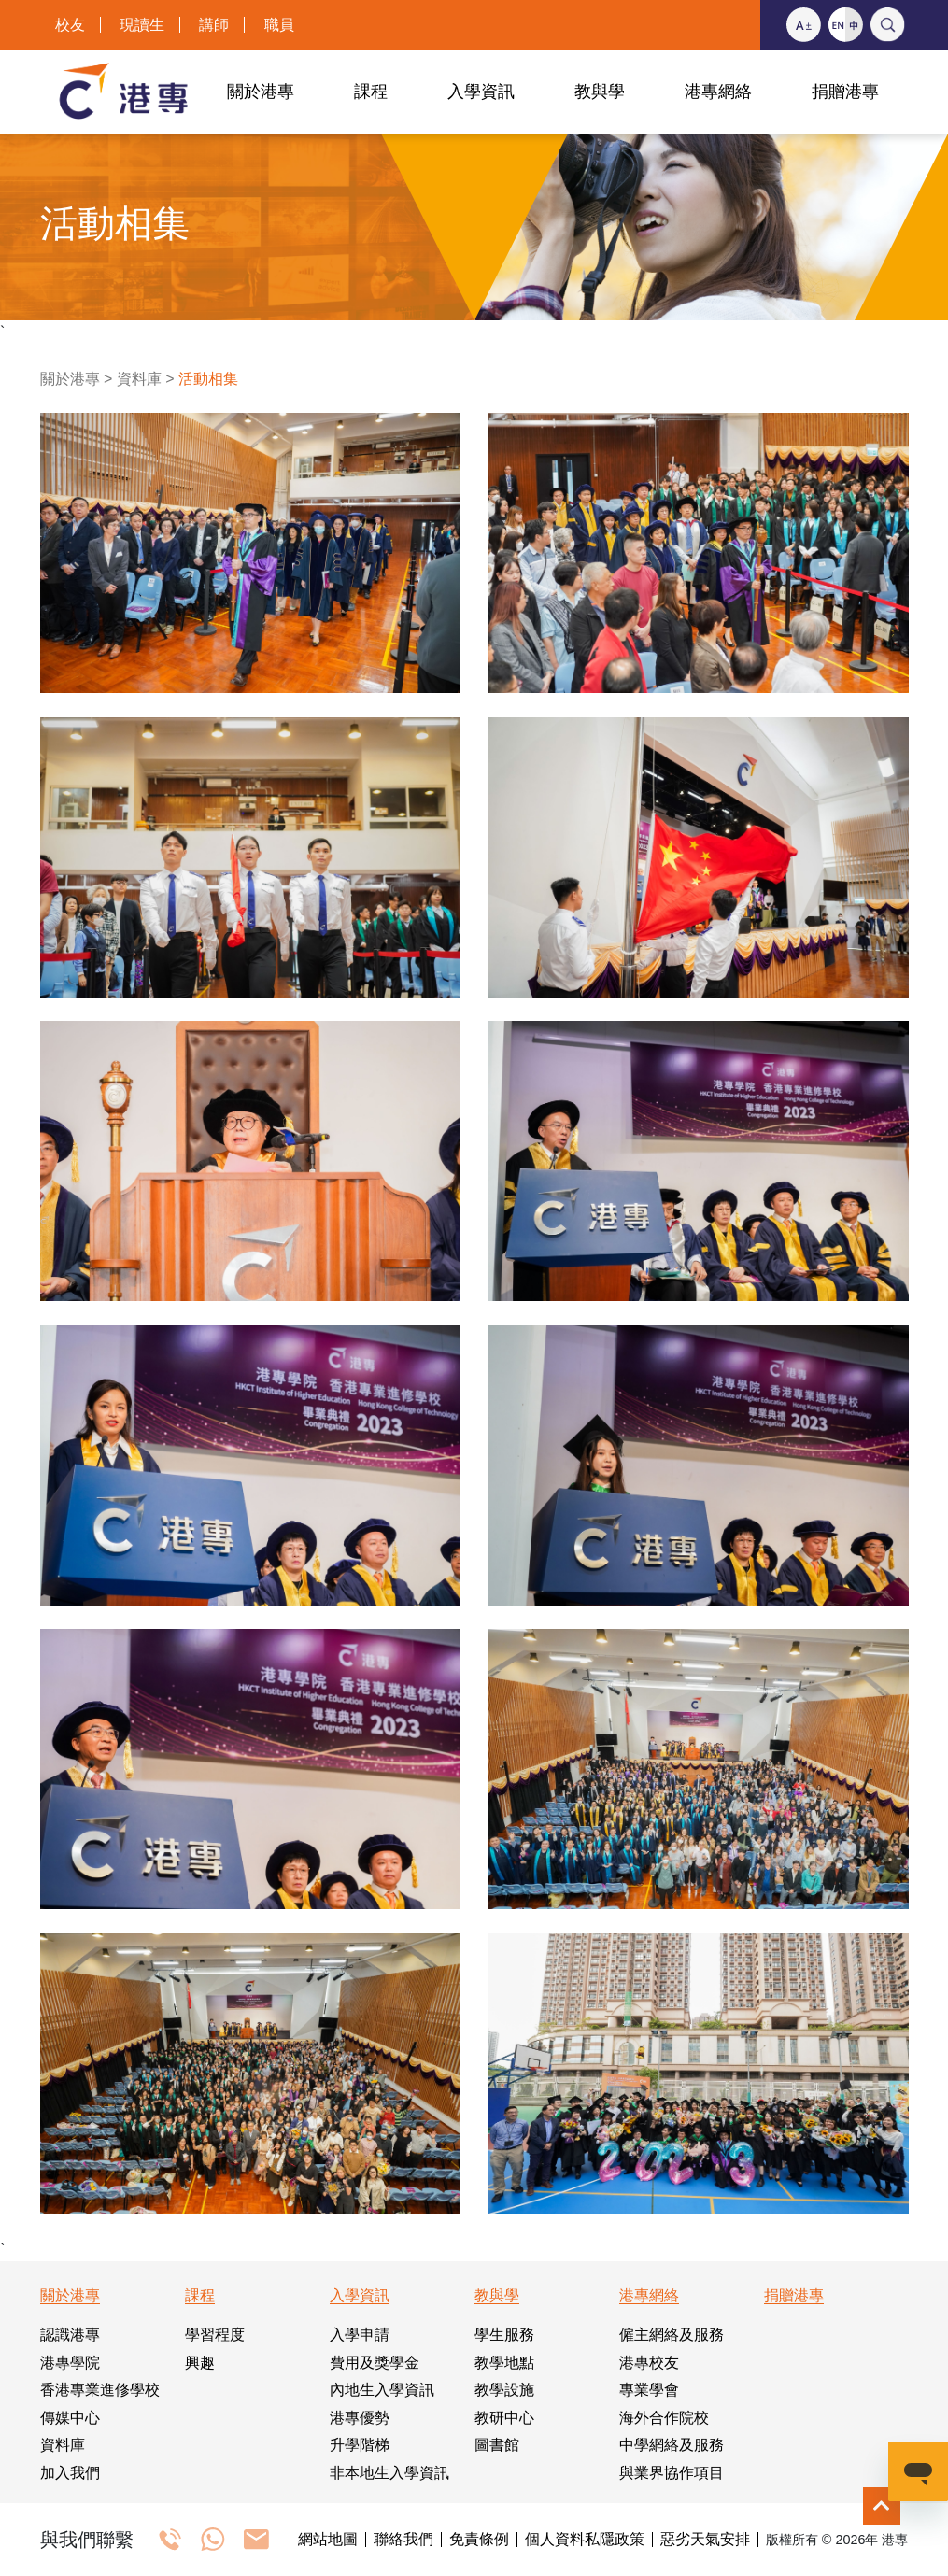  Describe the element at coordinates (664, 2418) in the screenshot. I see `海外合作院校` at that location.